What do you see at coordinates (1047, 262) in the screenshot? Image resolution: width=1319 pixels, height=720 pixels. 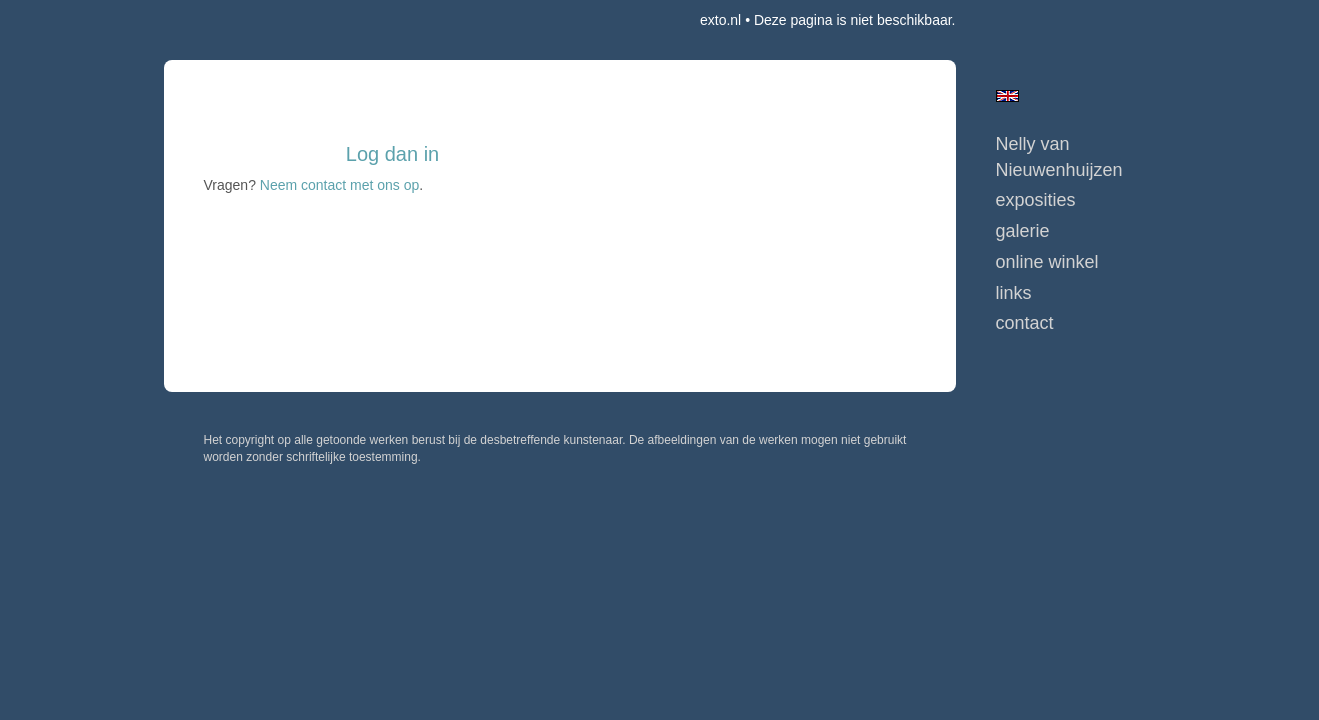 I see `Online winkel` at bounding box center [1047, 262].